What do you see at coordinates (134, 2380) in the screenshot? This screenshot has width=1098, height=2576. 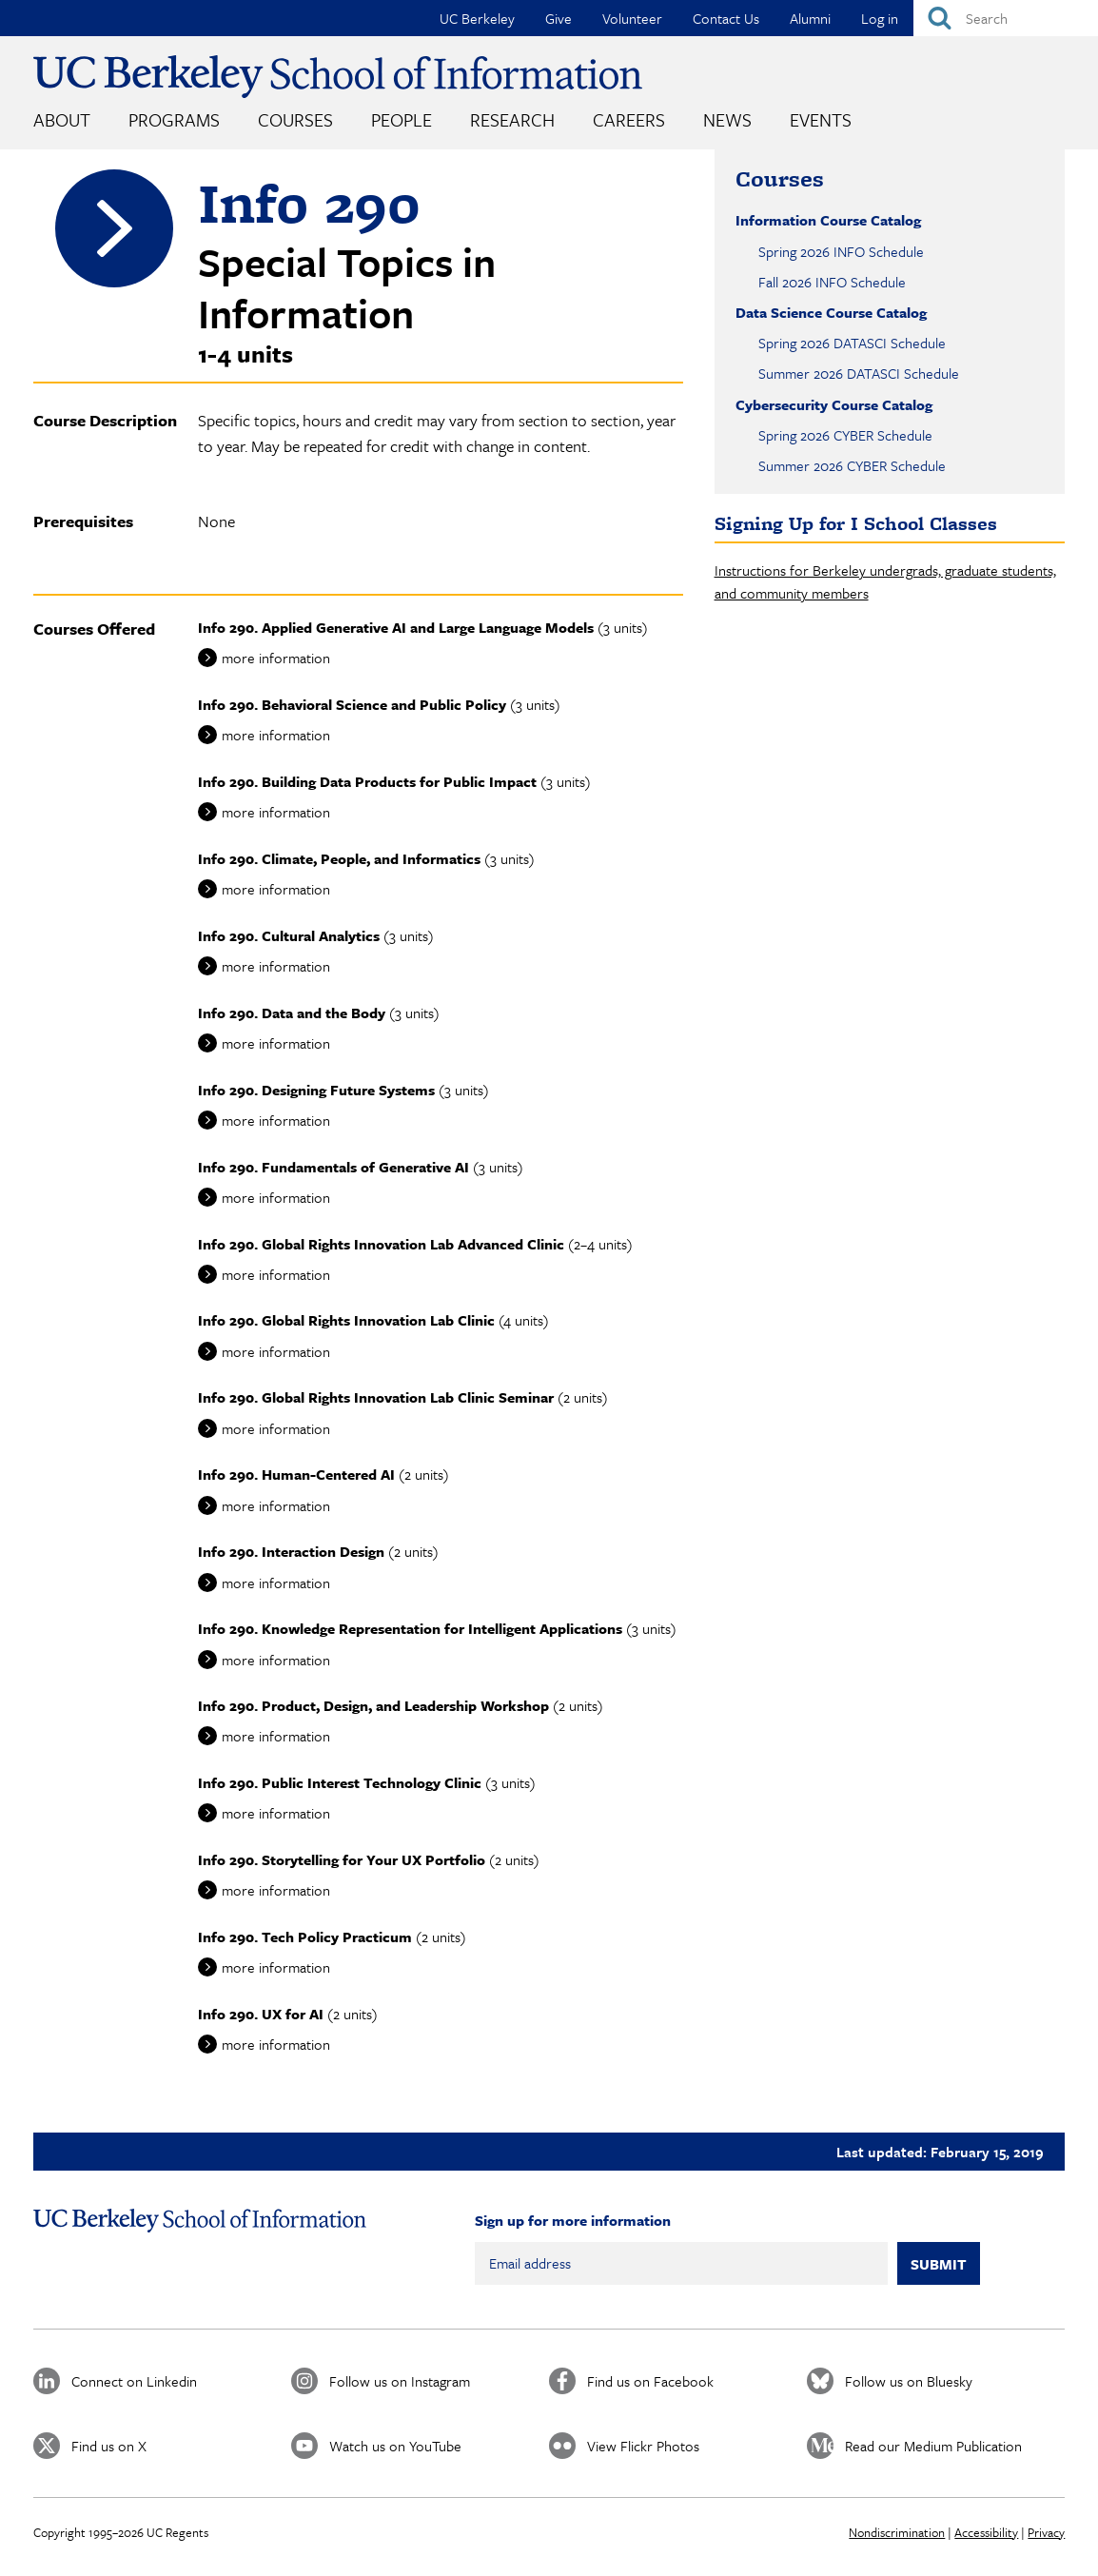 I see `Connect on Linkedin` at bounding box center [134, 2380].